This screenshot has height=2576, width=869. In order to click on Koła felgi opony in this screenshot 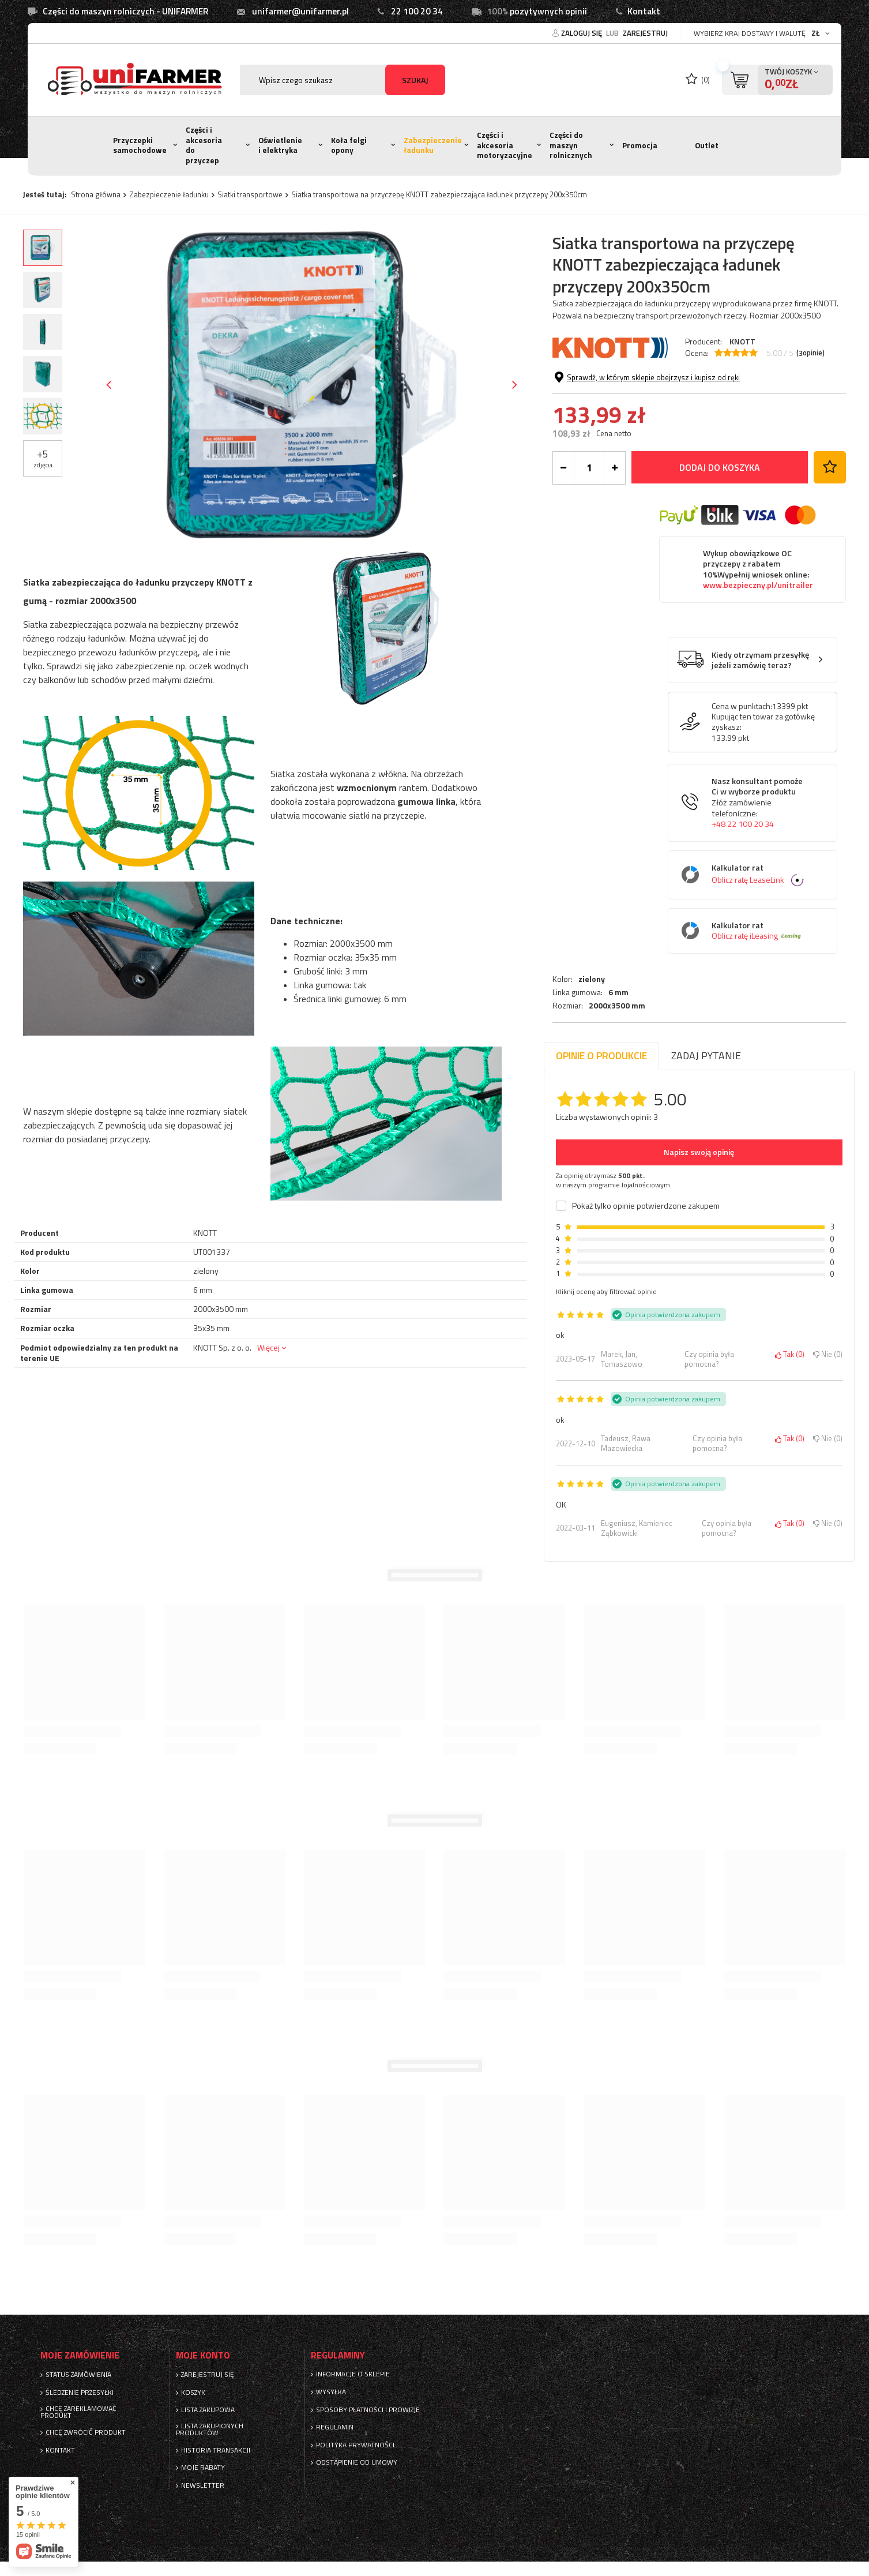, I will do `click(349, 145)`.